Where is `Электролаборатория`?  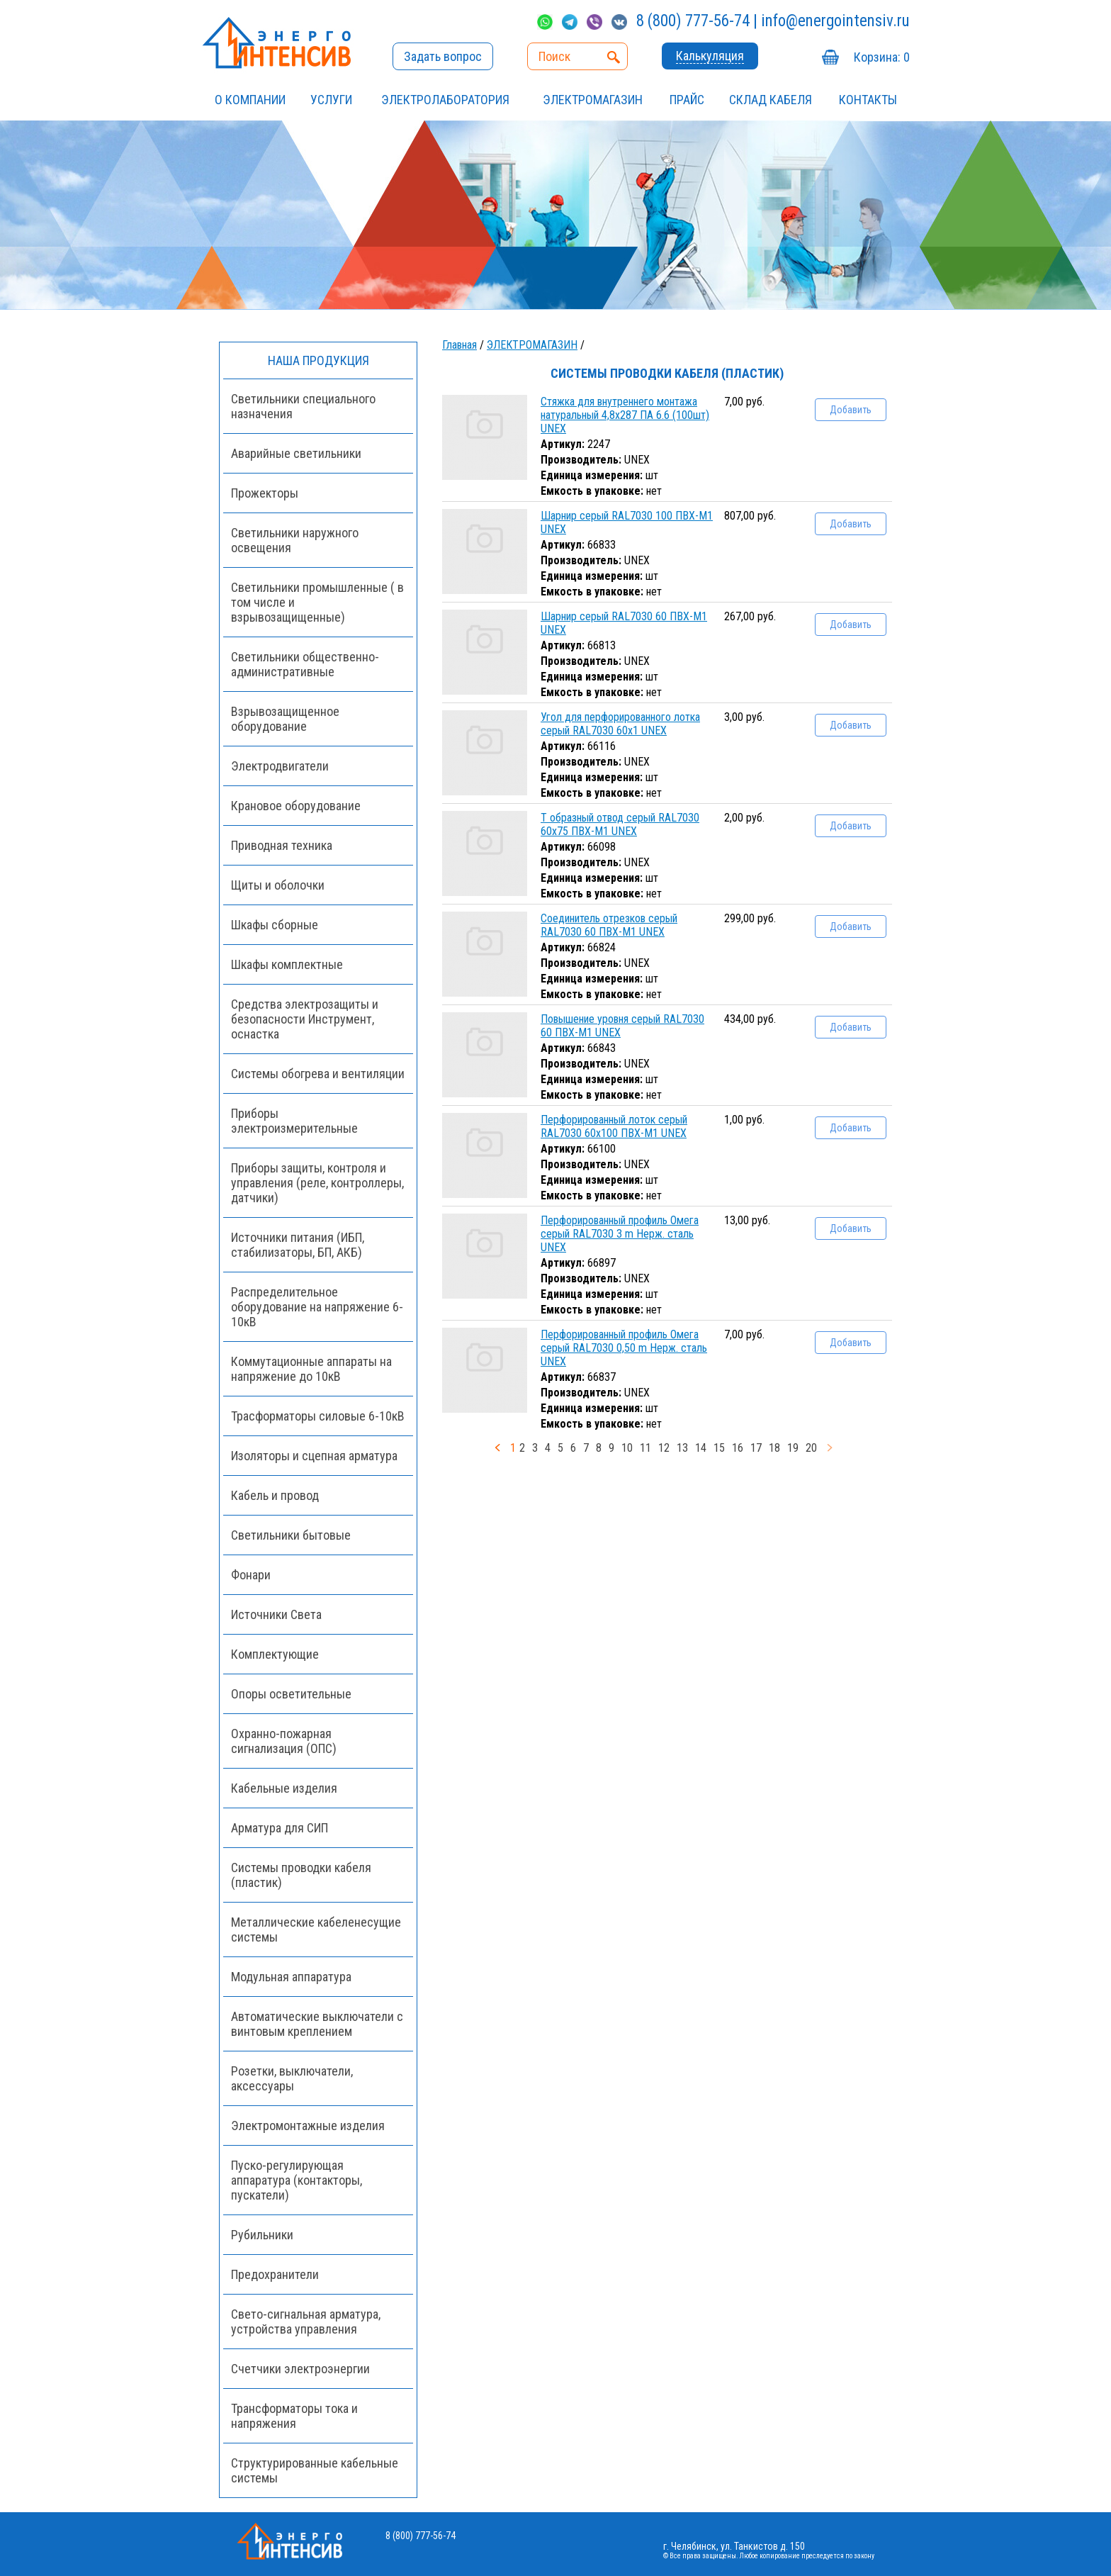
Электролаборатория is located at coordinates (445, 99).